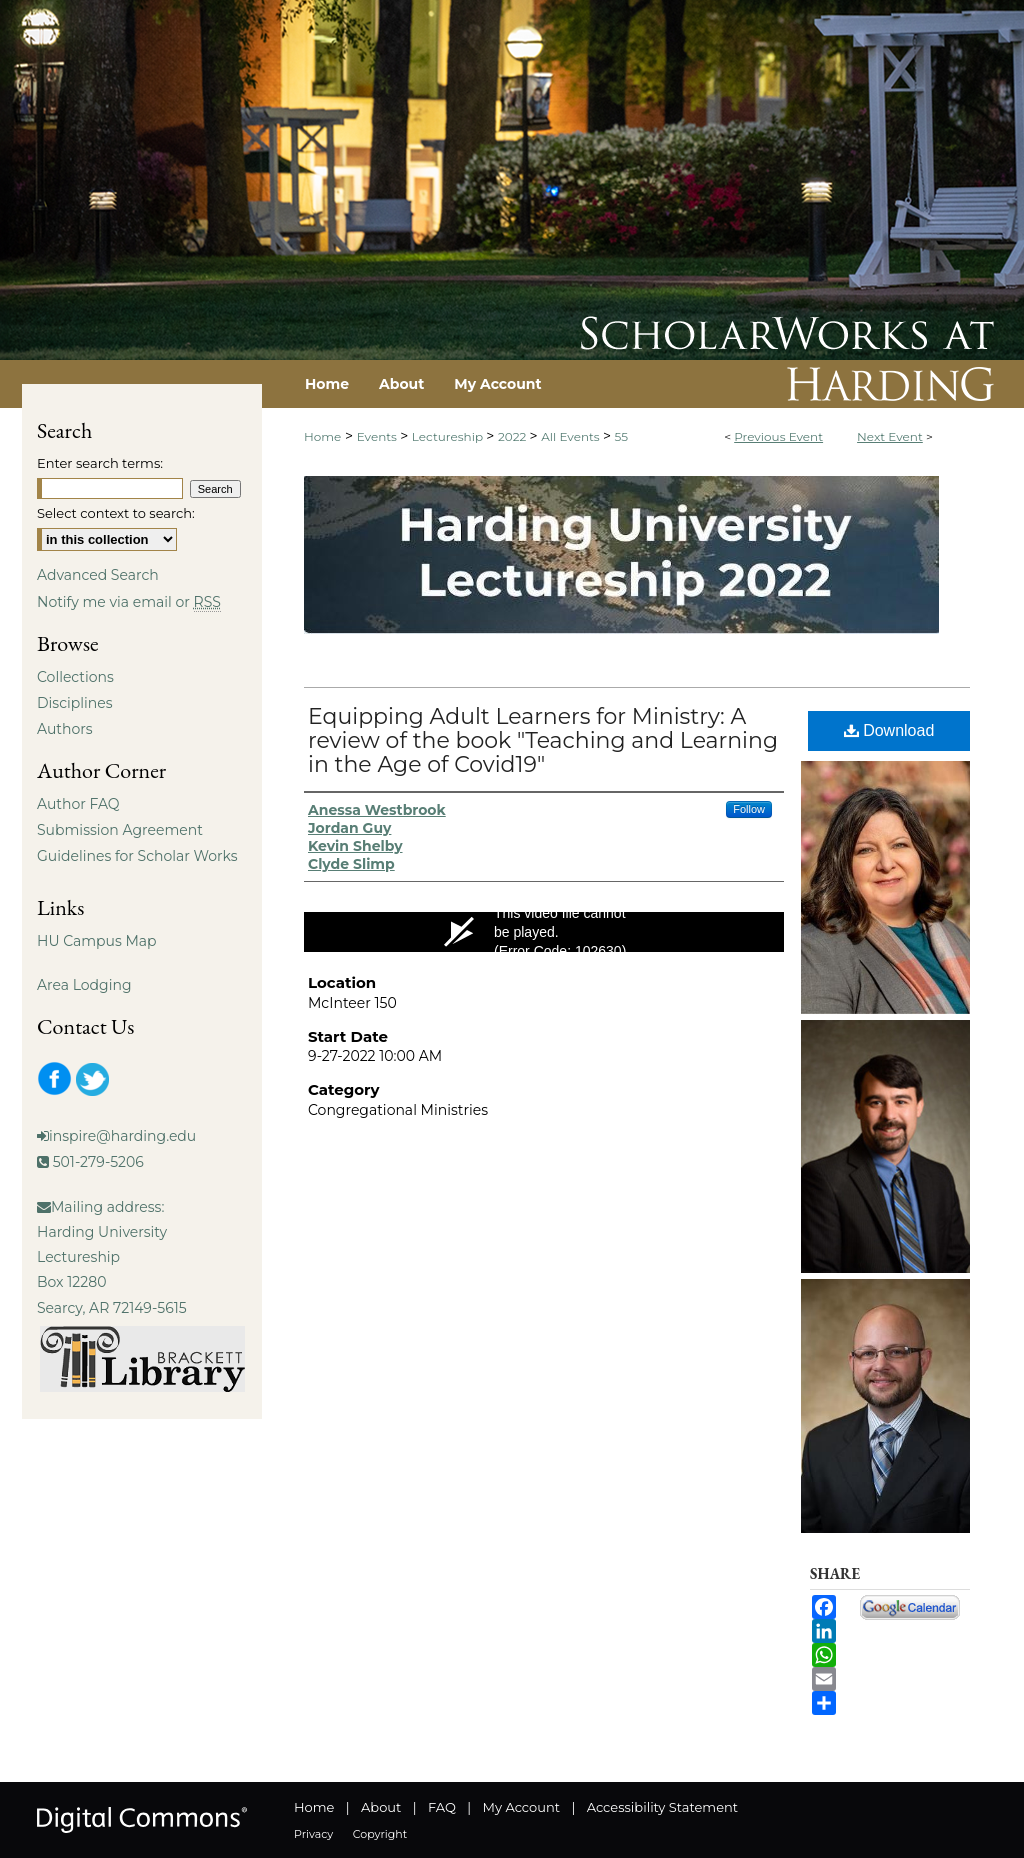 The width and height of the screenshot is (1024, 1858). I want to click on Authors, so click(65, 729).